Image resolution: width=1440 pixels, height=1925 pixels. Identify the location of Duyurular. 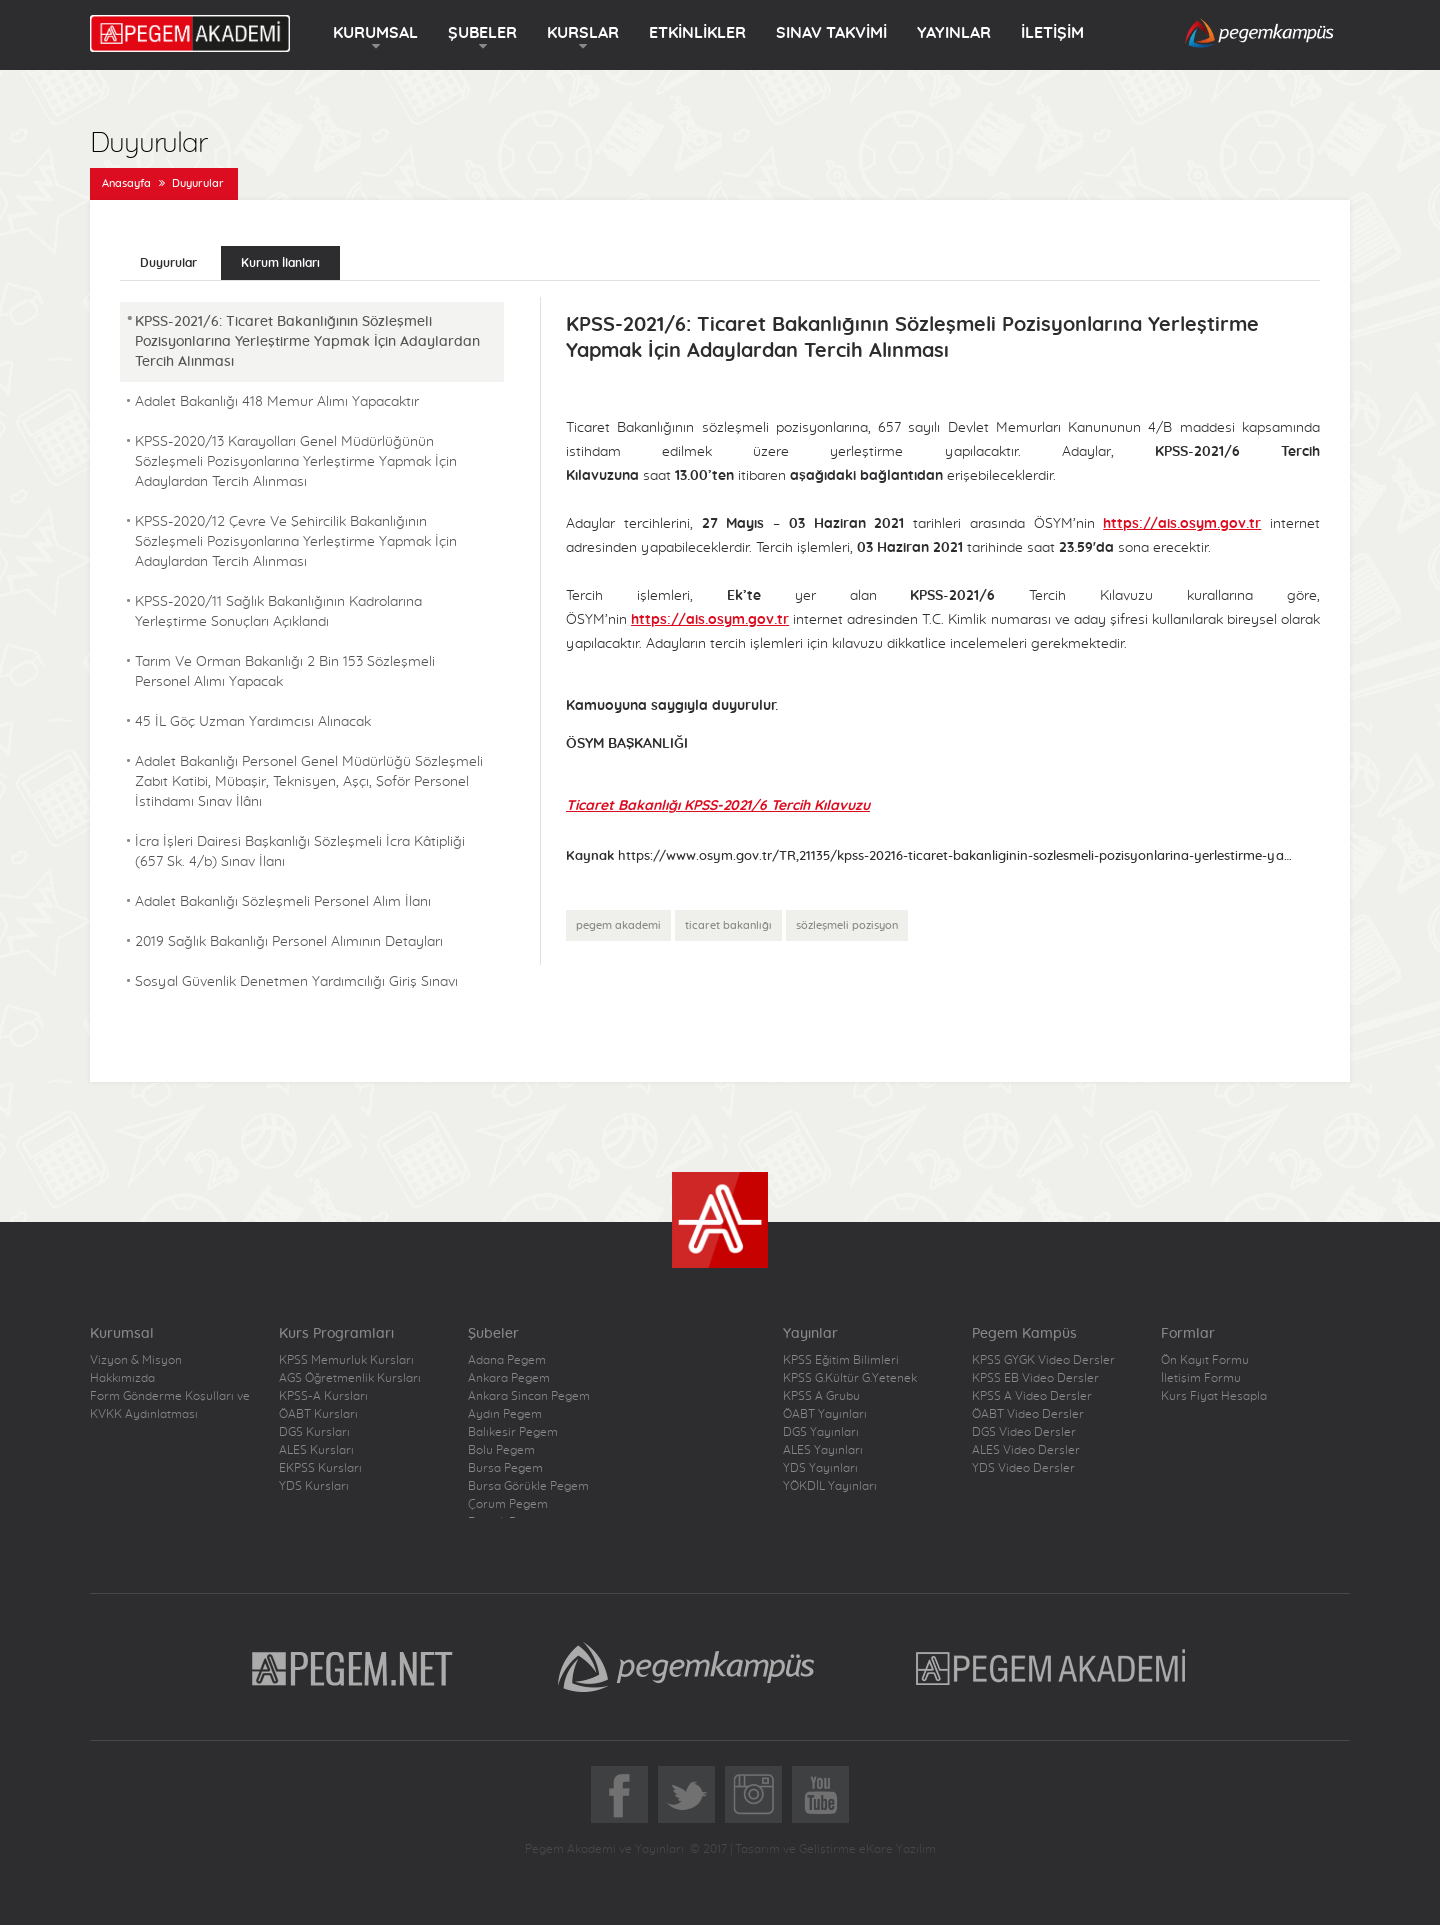
(198, 183).